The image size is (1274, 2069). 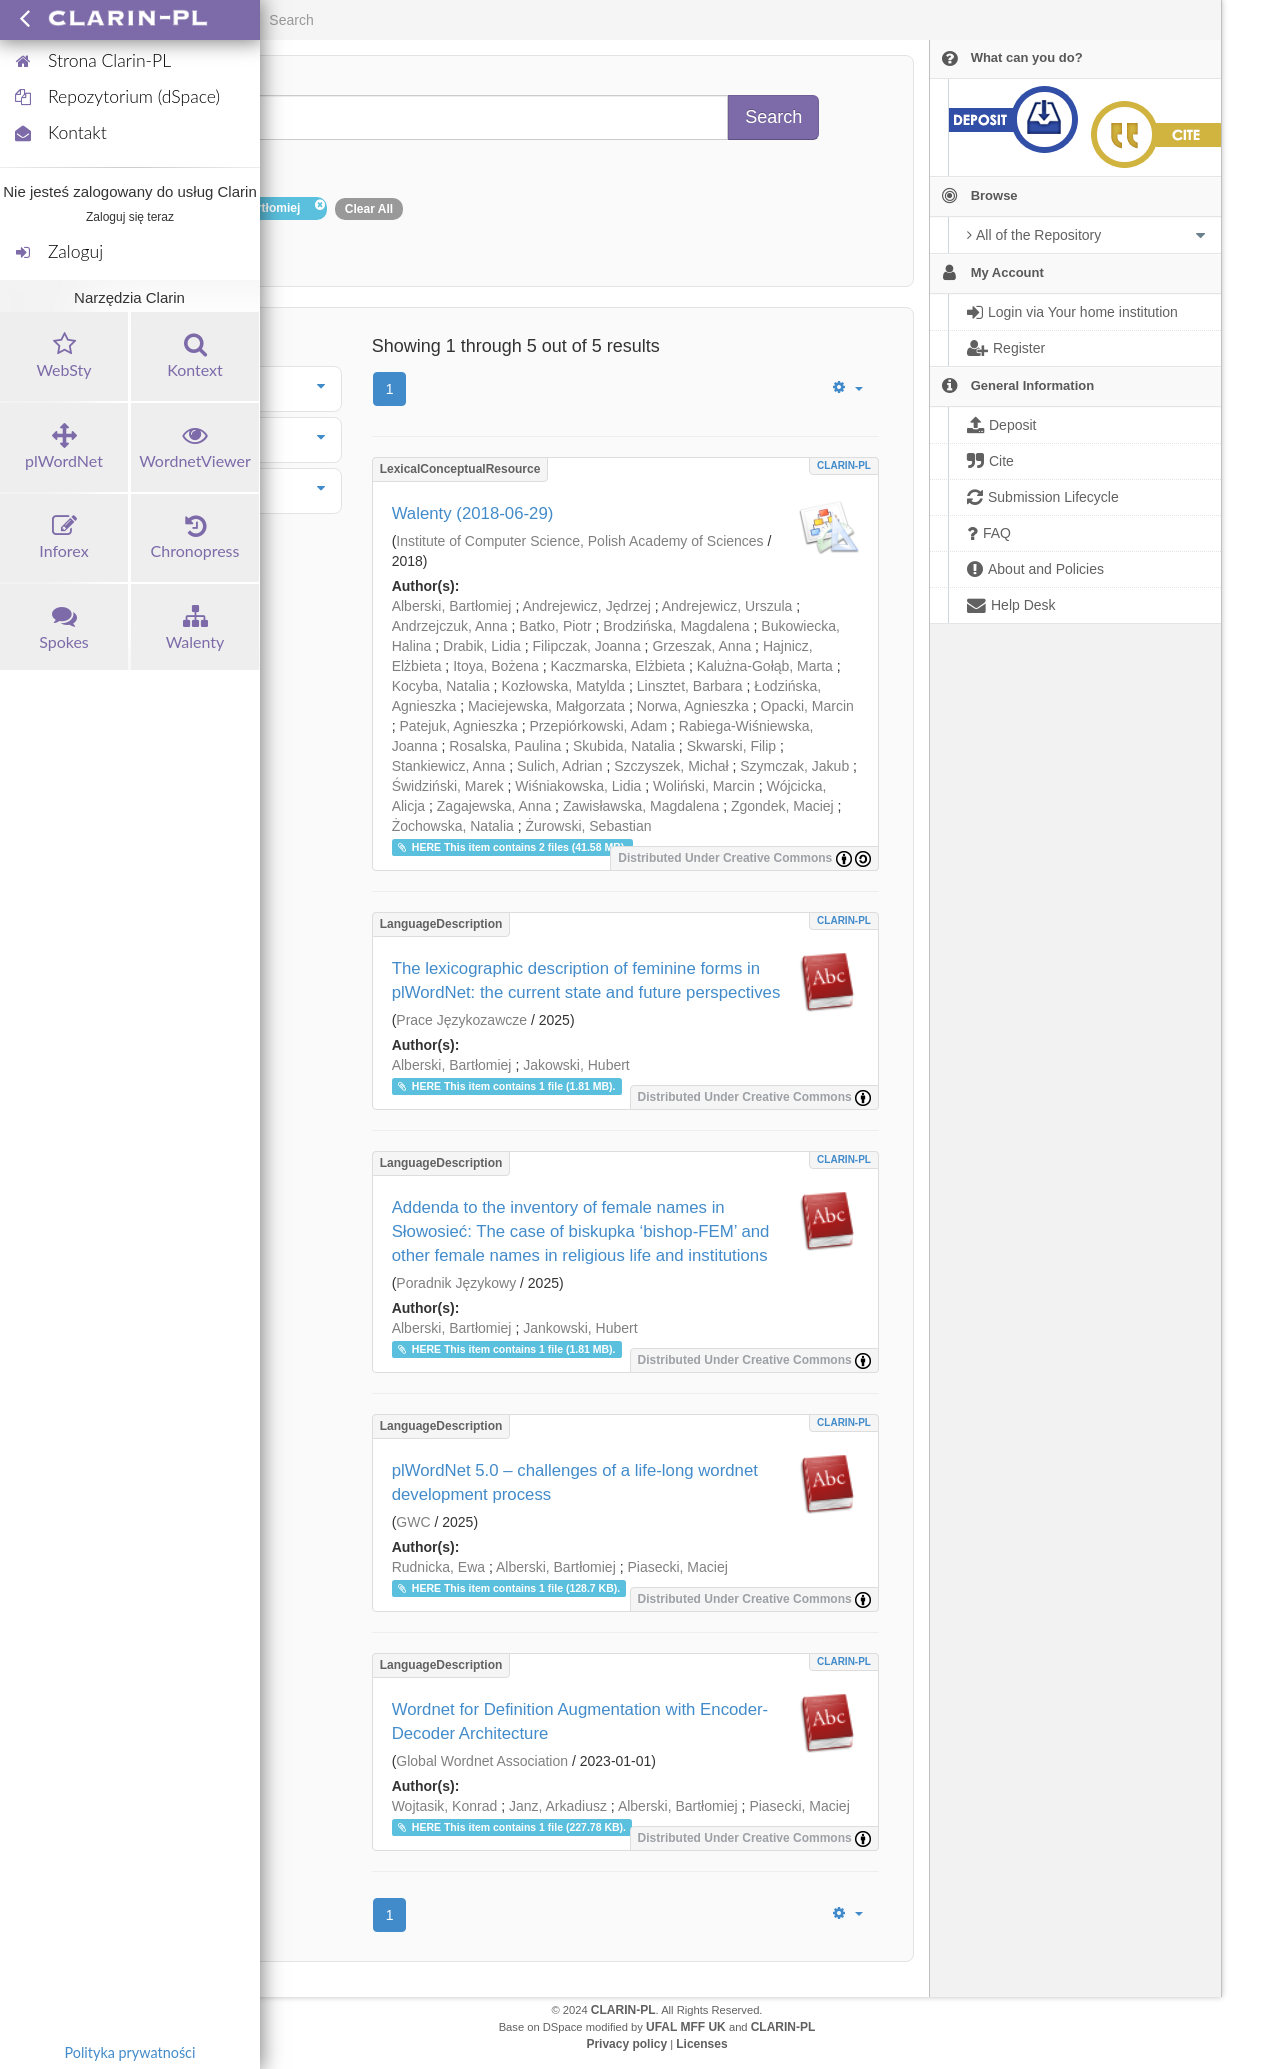 What do you see at coordinates (456, 1283) in the screenshot?
I see `Poradnik Językowy` at bounding box center [456, 1283].